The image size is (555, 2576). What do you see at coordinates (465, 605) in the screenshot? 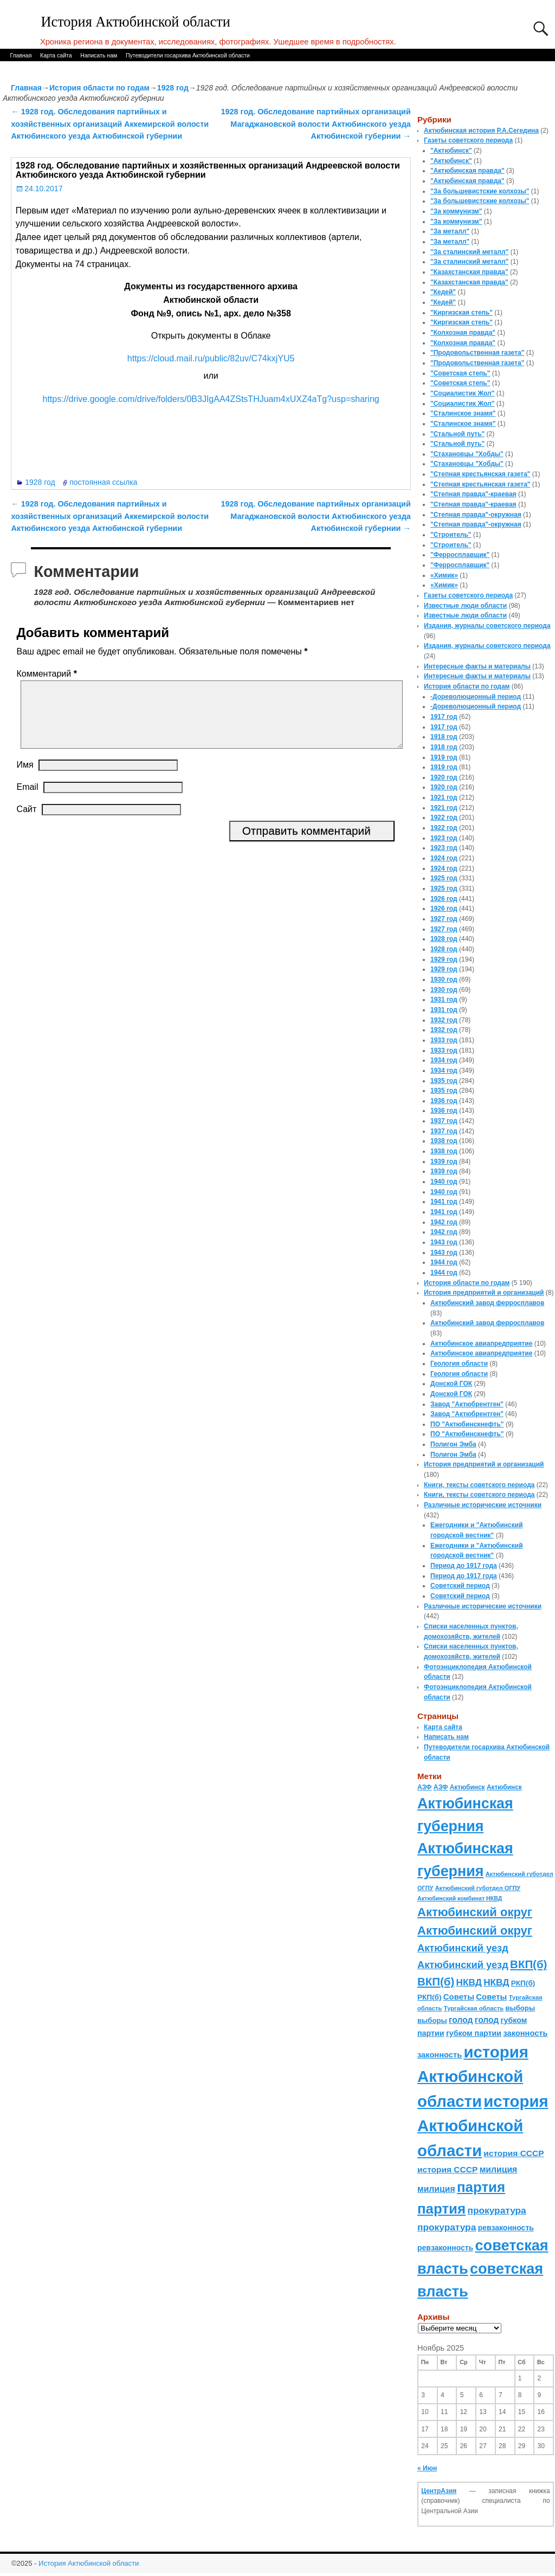
I see `Известные люди области` at bounding box center [465, 605].